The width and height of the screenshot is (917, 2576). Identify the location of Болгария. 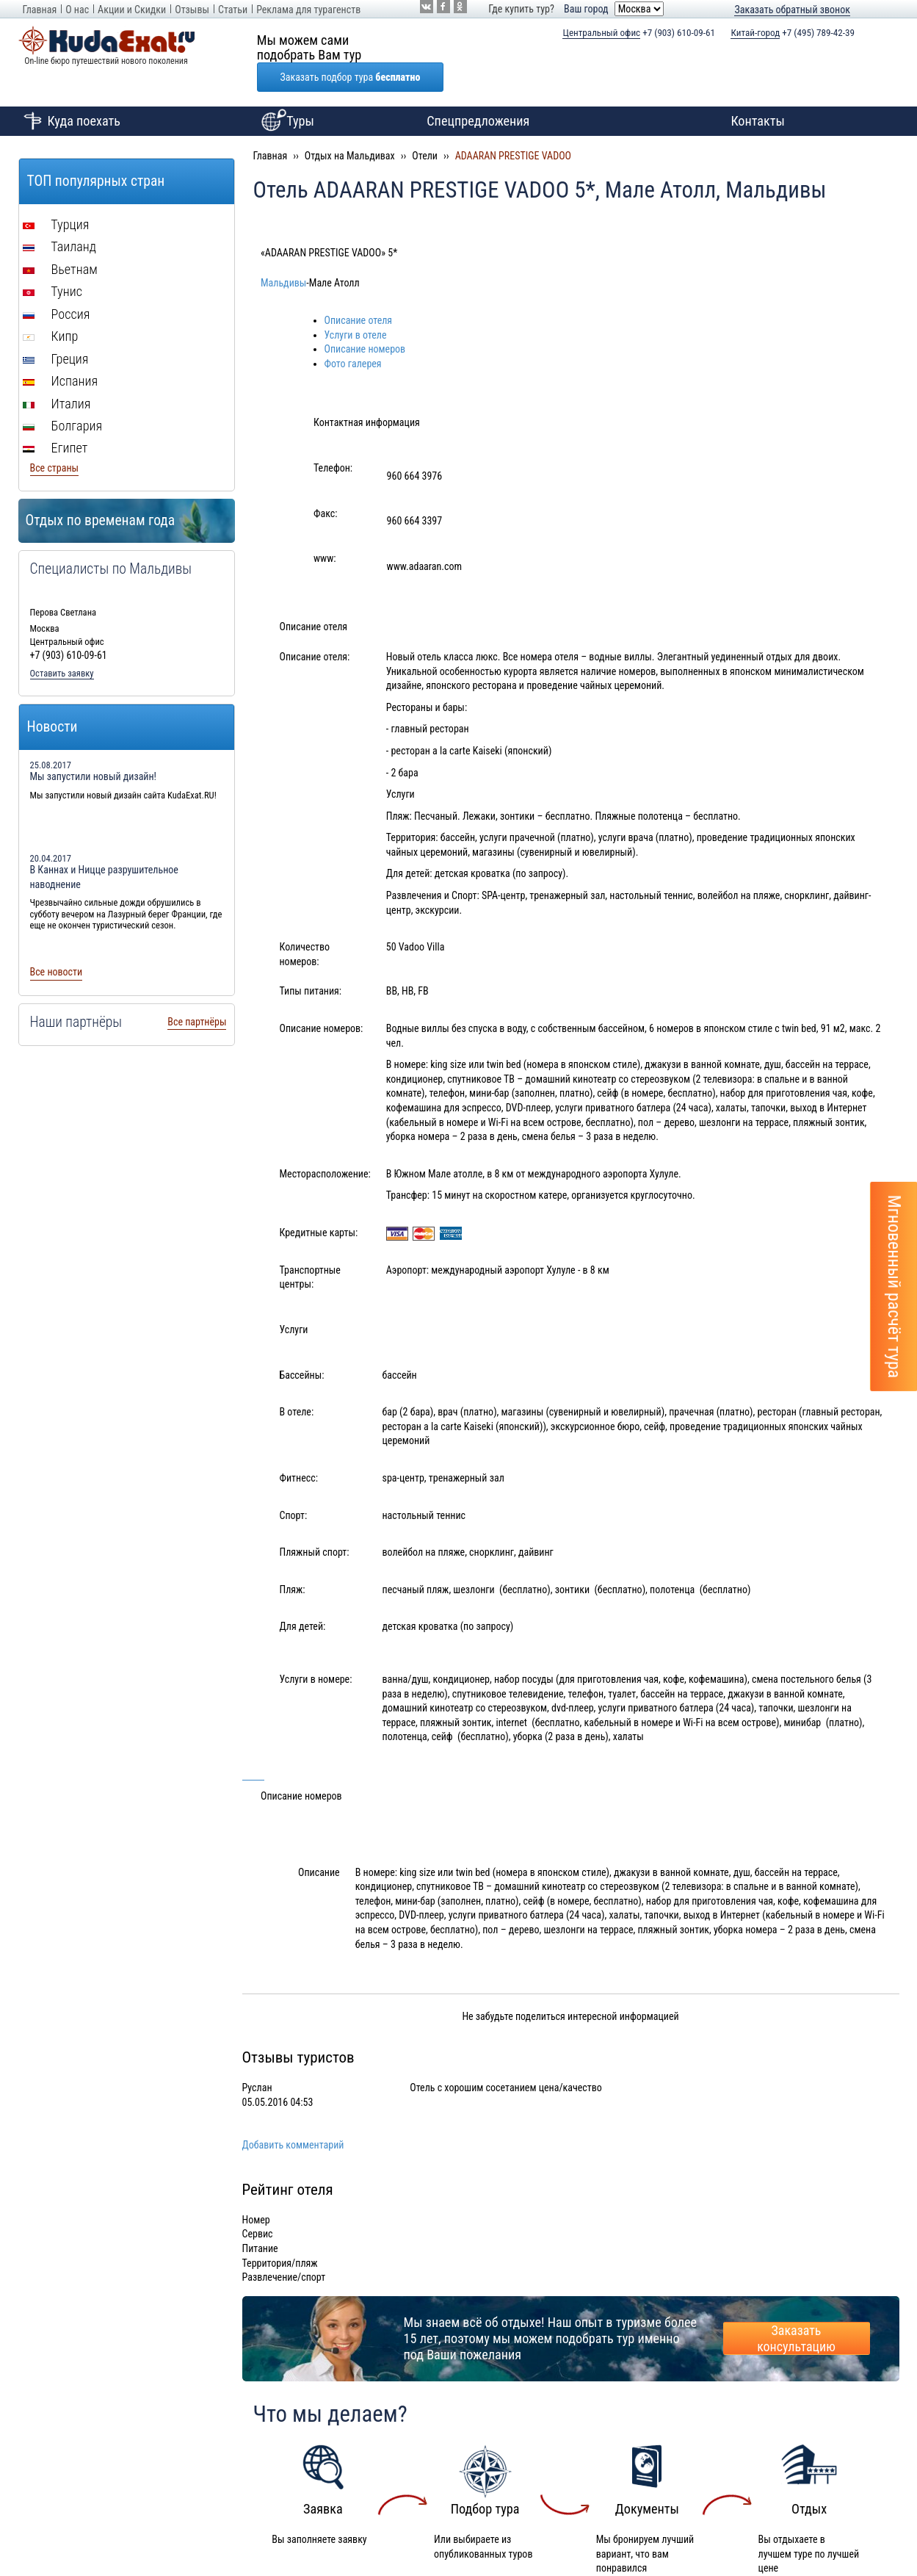
(63, 396).